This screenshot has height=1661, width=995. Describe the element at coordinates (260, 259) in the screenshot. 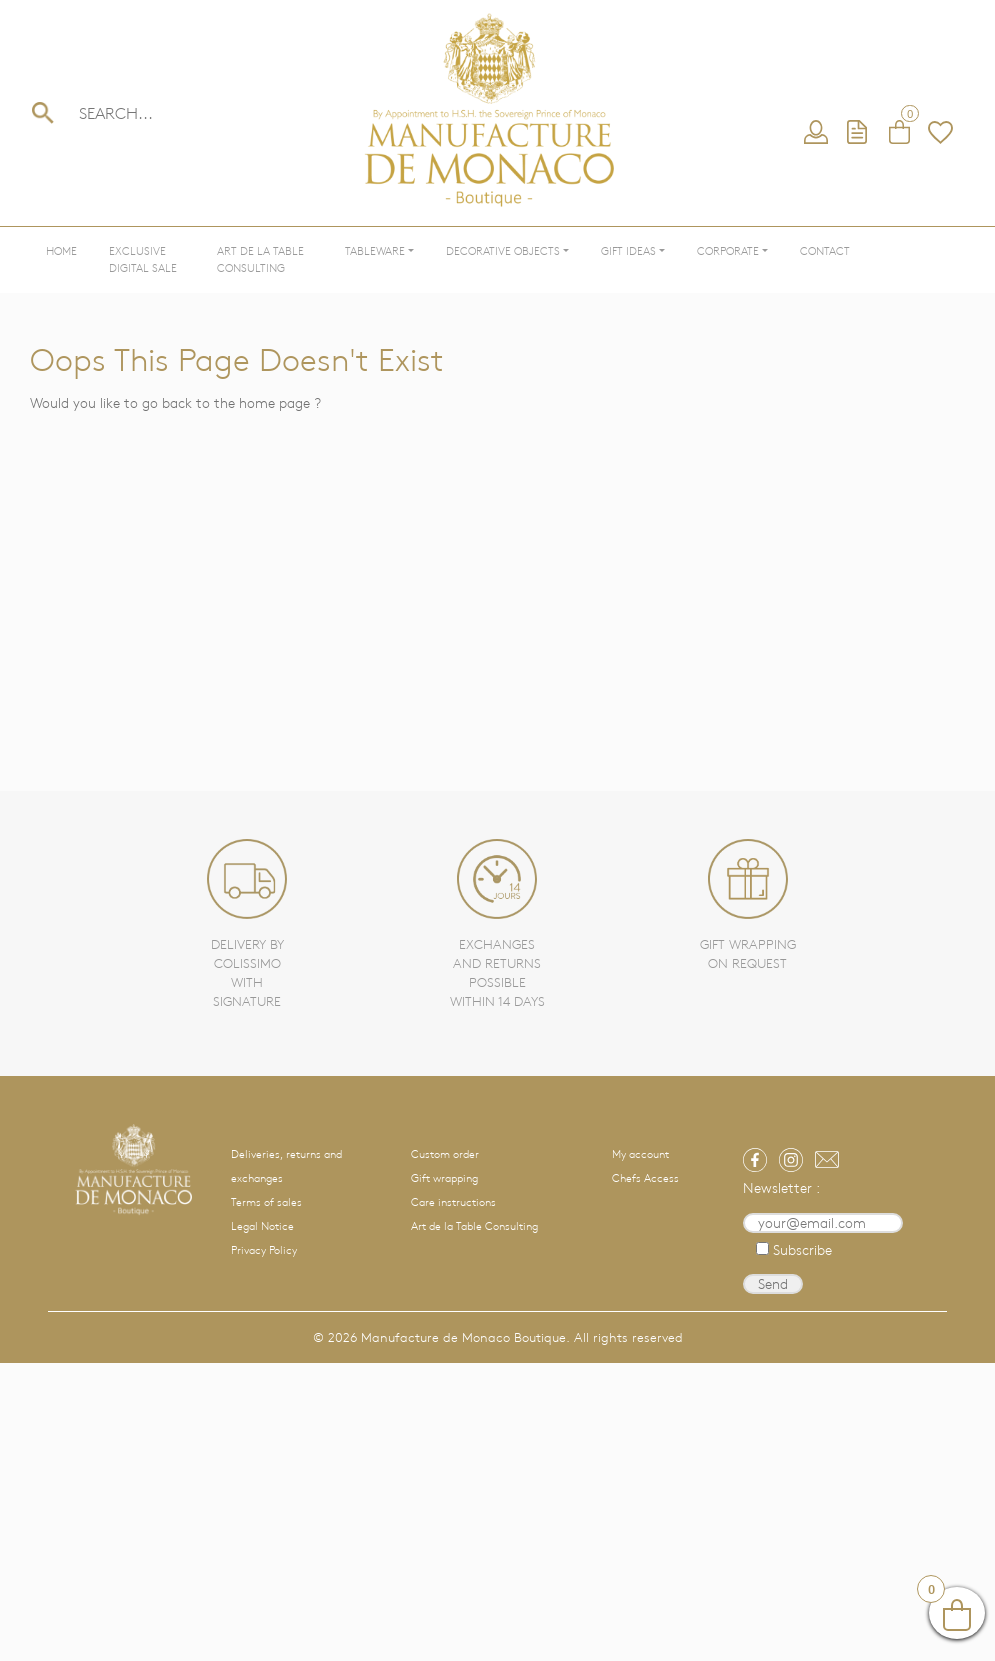

I see `Art de la Table Consulting` at that location.